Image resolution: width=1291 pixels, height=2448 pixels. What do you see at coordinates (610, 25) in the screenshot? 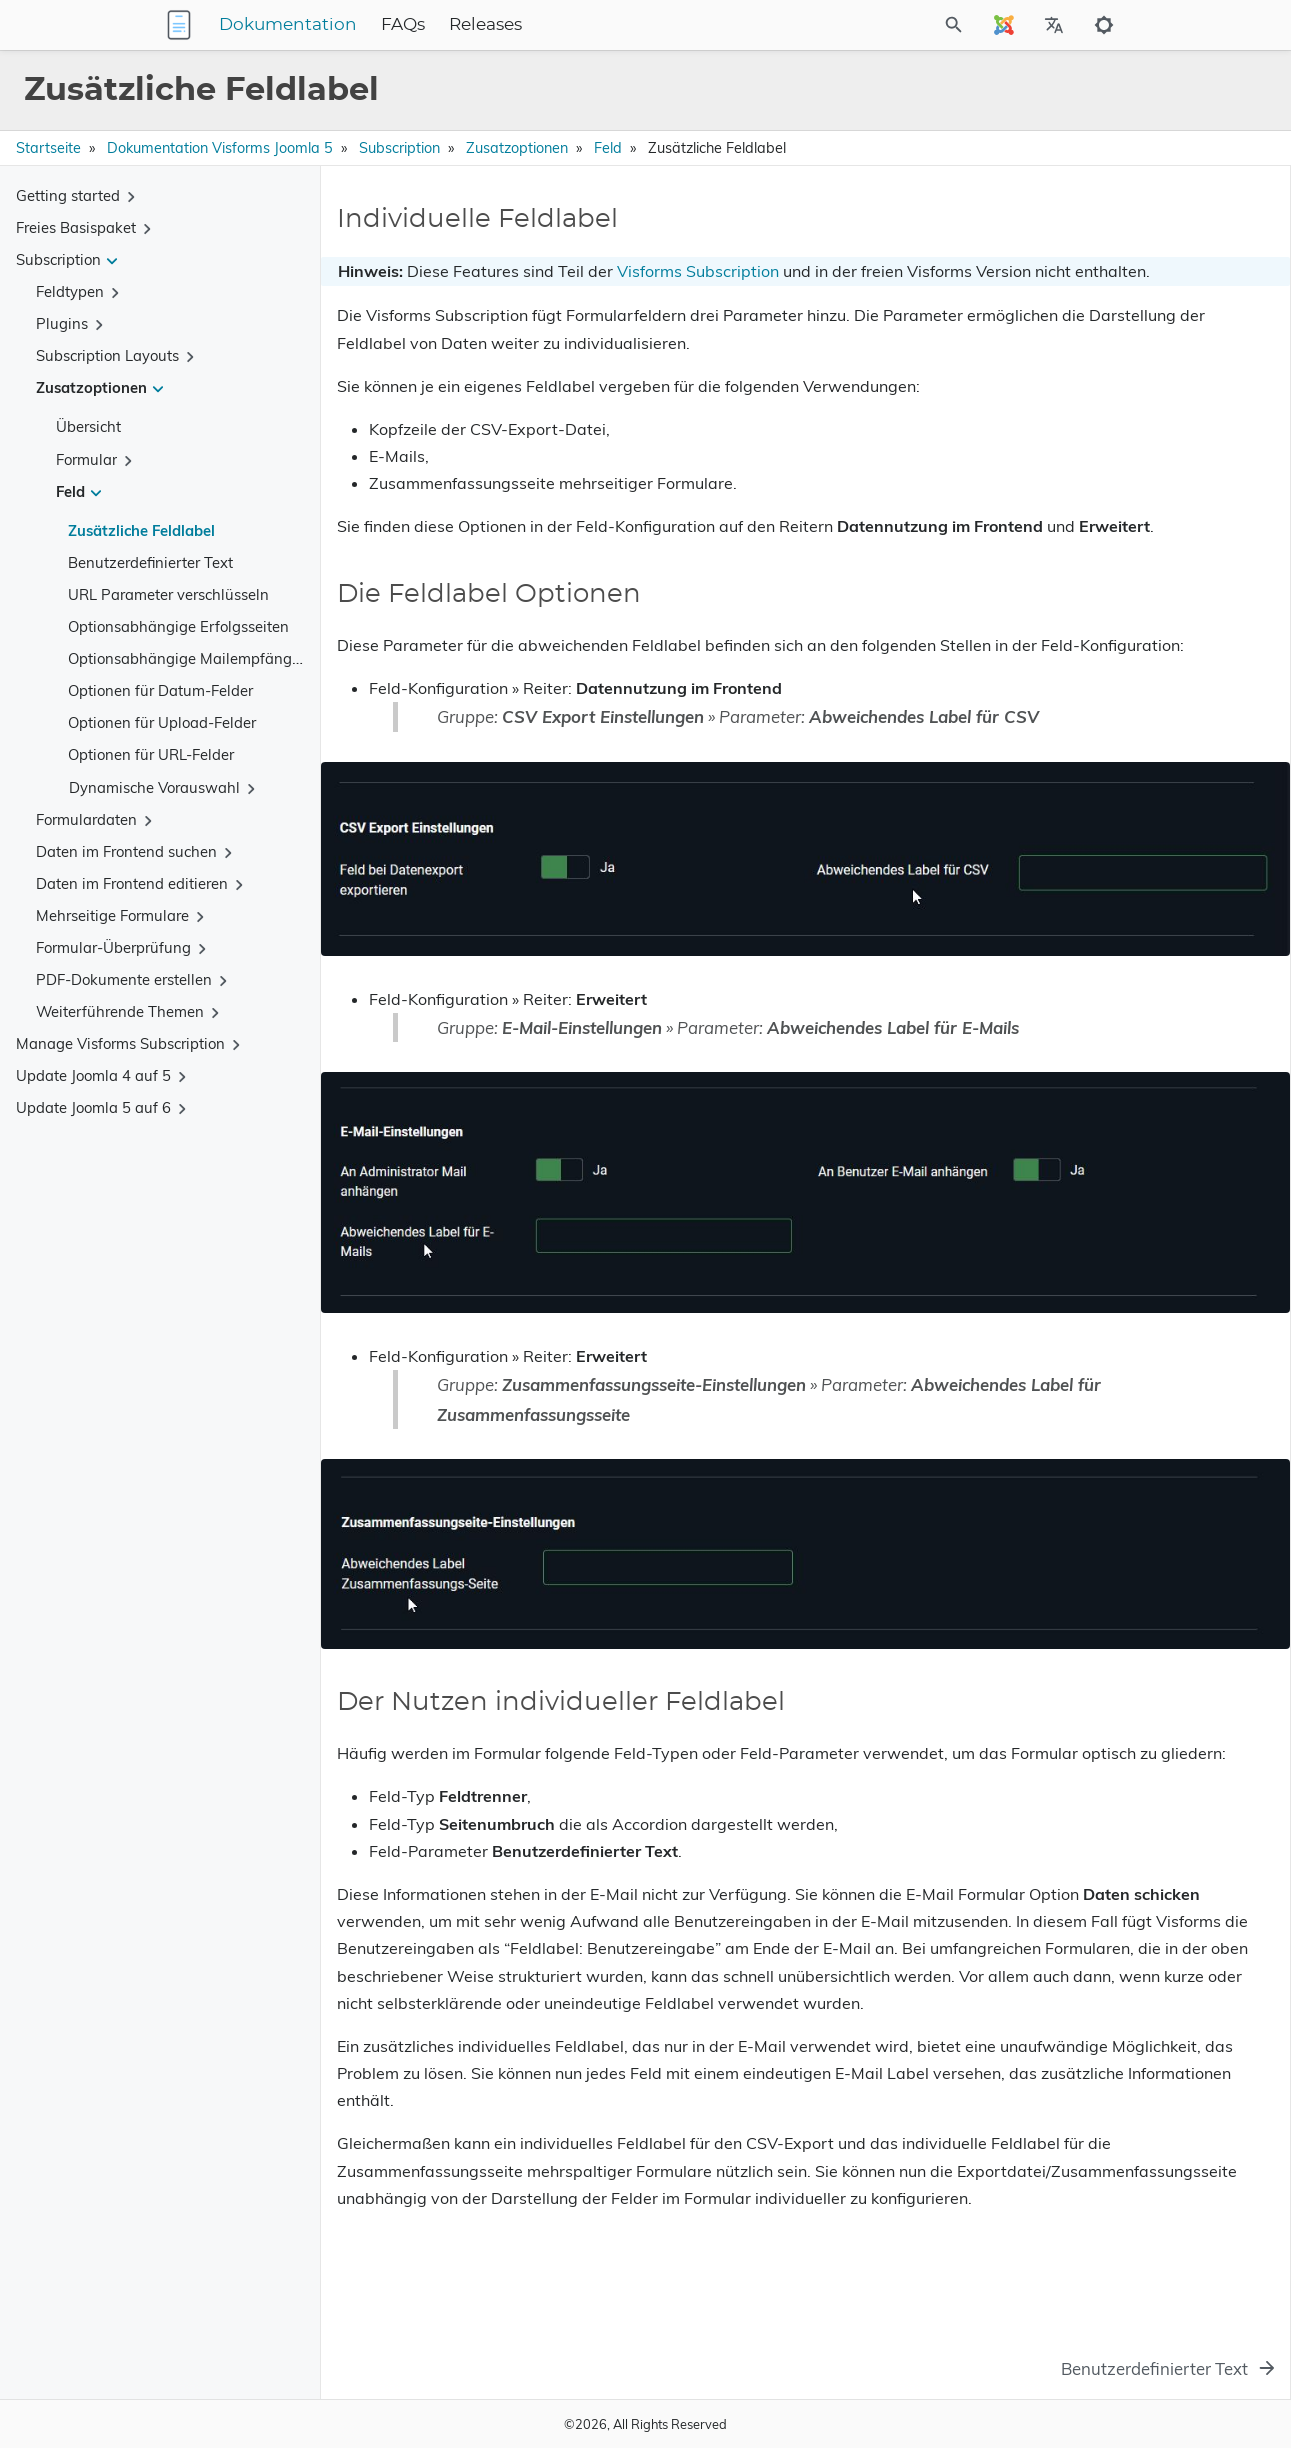
I see `Releases` at bounding box center [610, 25].